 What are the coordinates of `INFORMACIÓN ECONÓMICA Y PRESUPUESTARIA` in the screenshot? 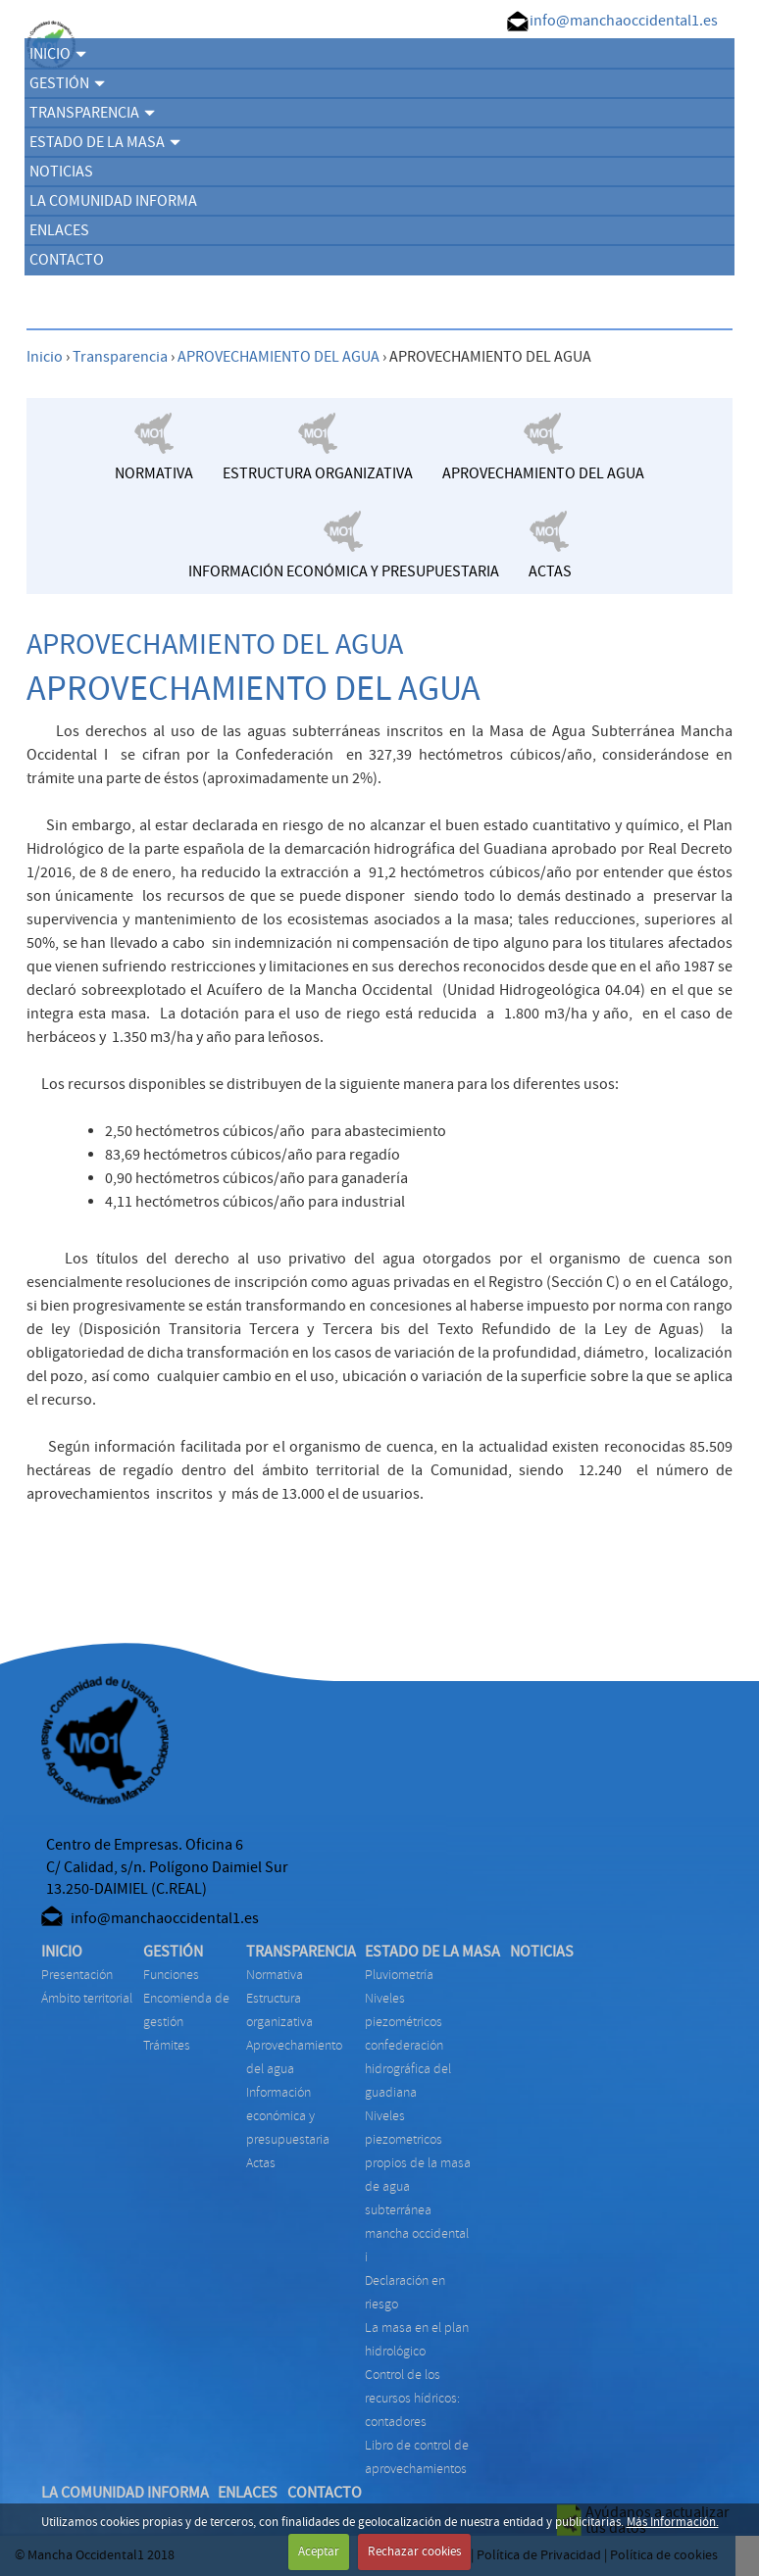 It's located at (287, 2116).